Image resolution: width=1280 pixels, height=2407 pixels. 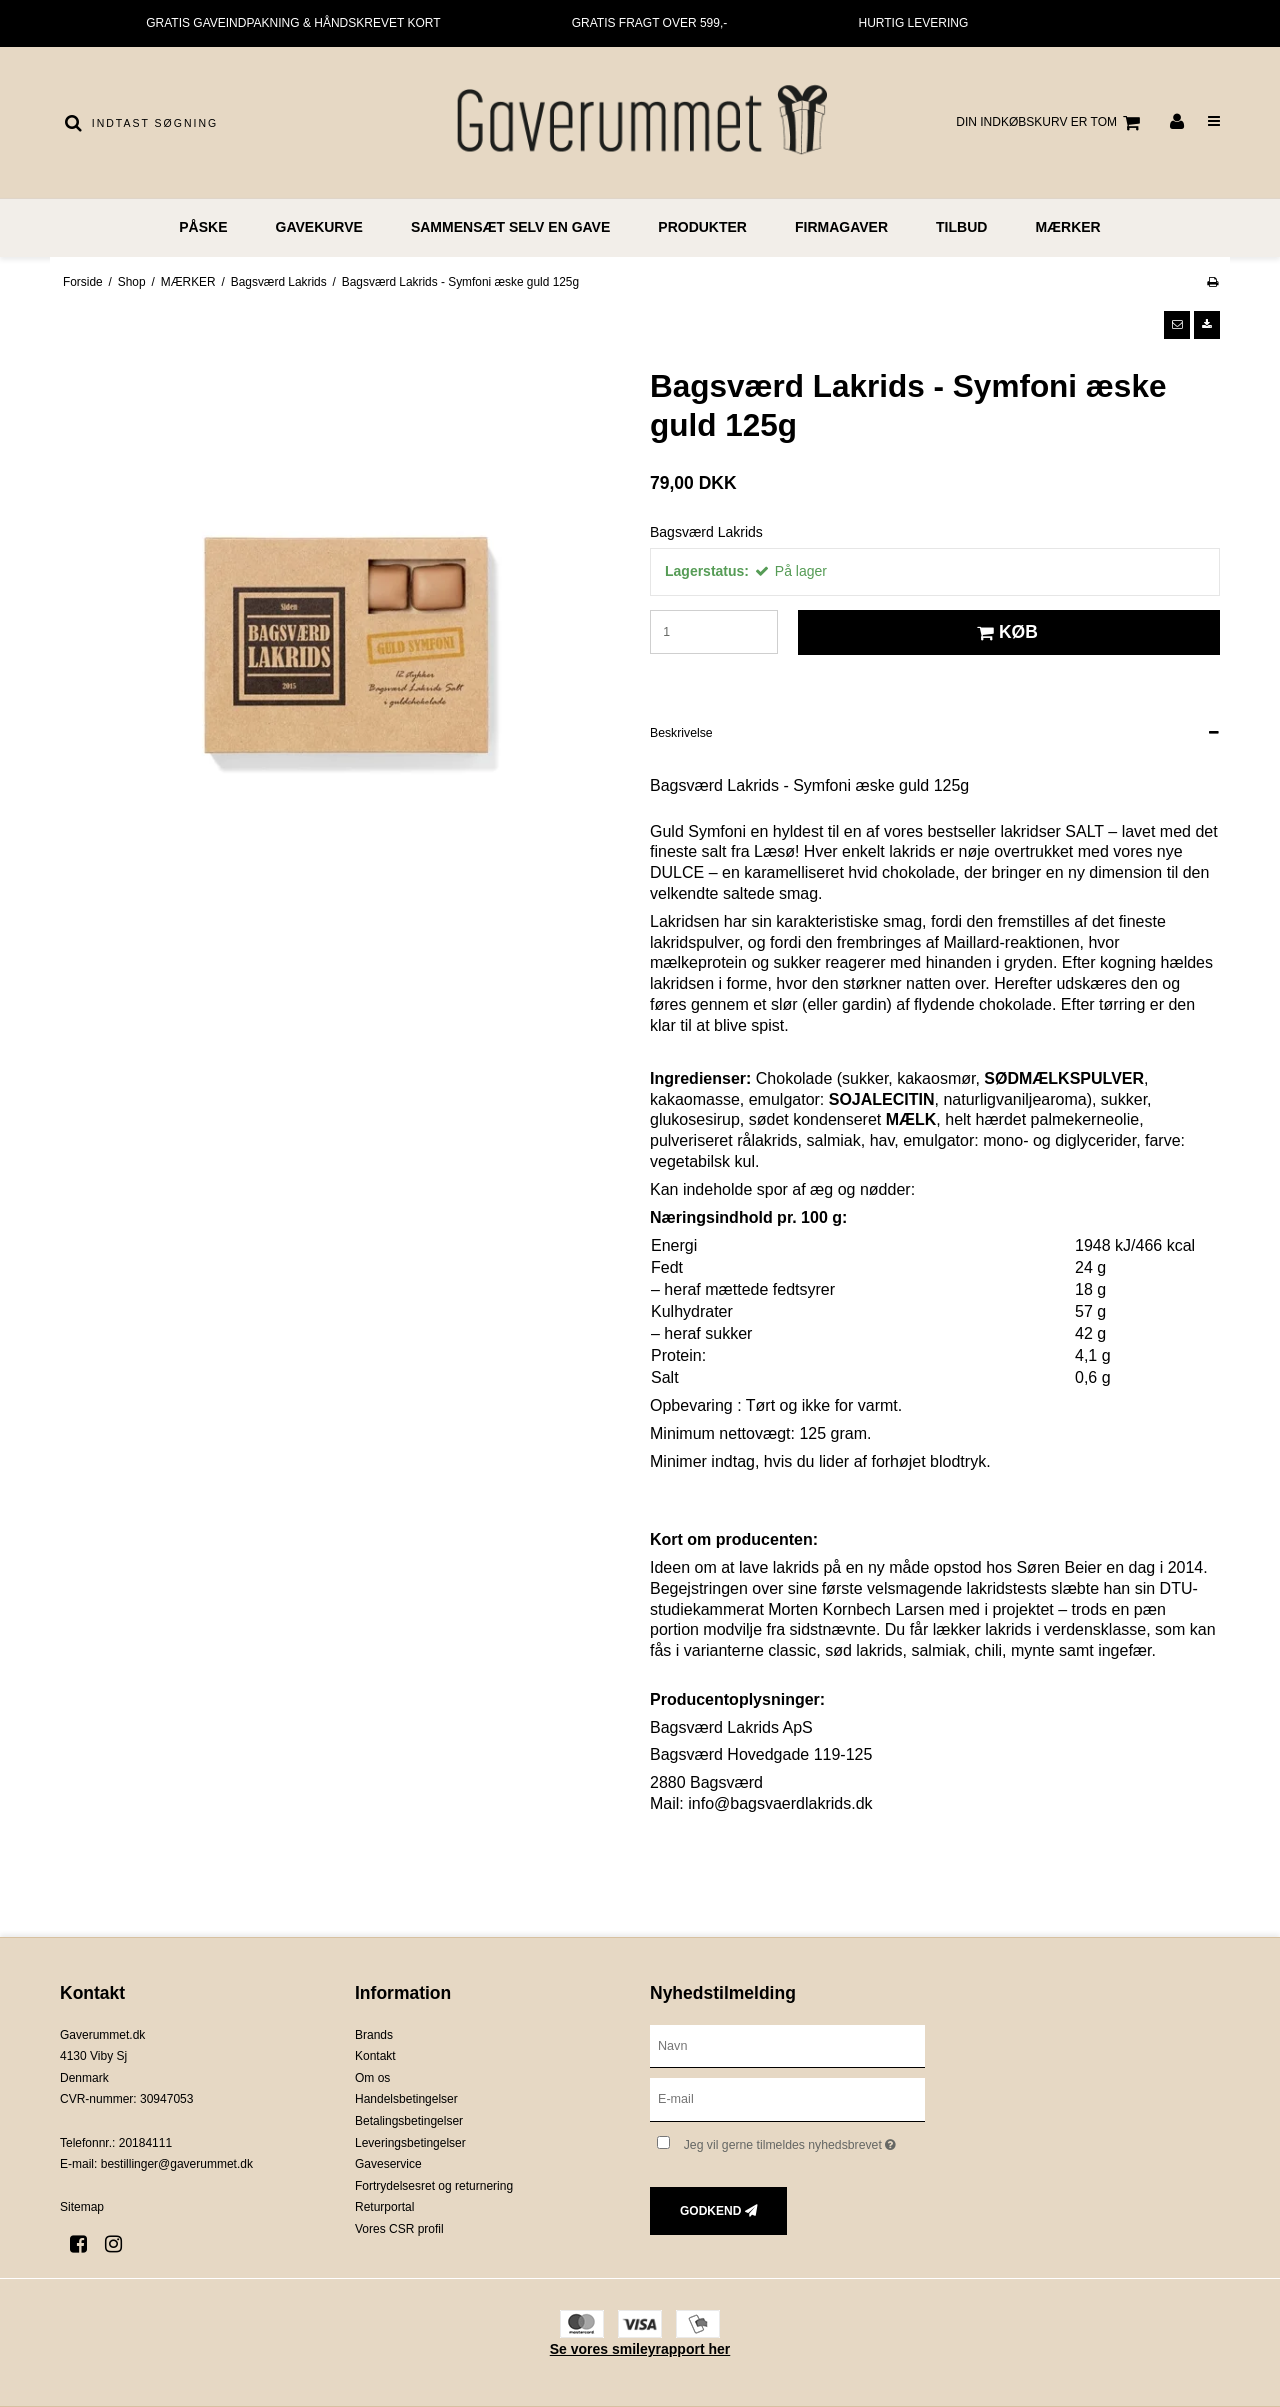 I want to click on [E-mail], so click(x=787, y=2099).